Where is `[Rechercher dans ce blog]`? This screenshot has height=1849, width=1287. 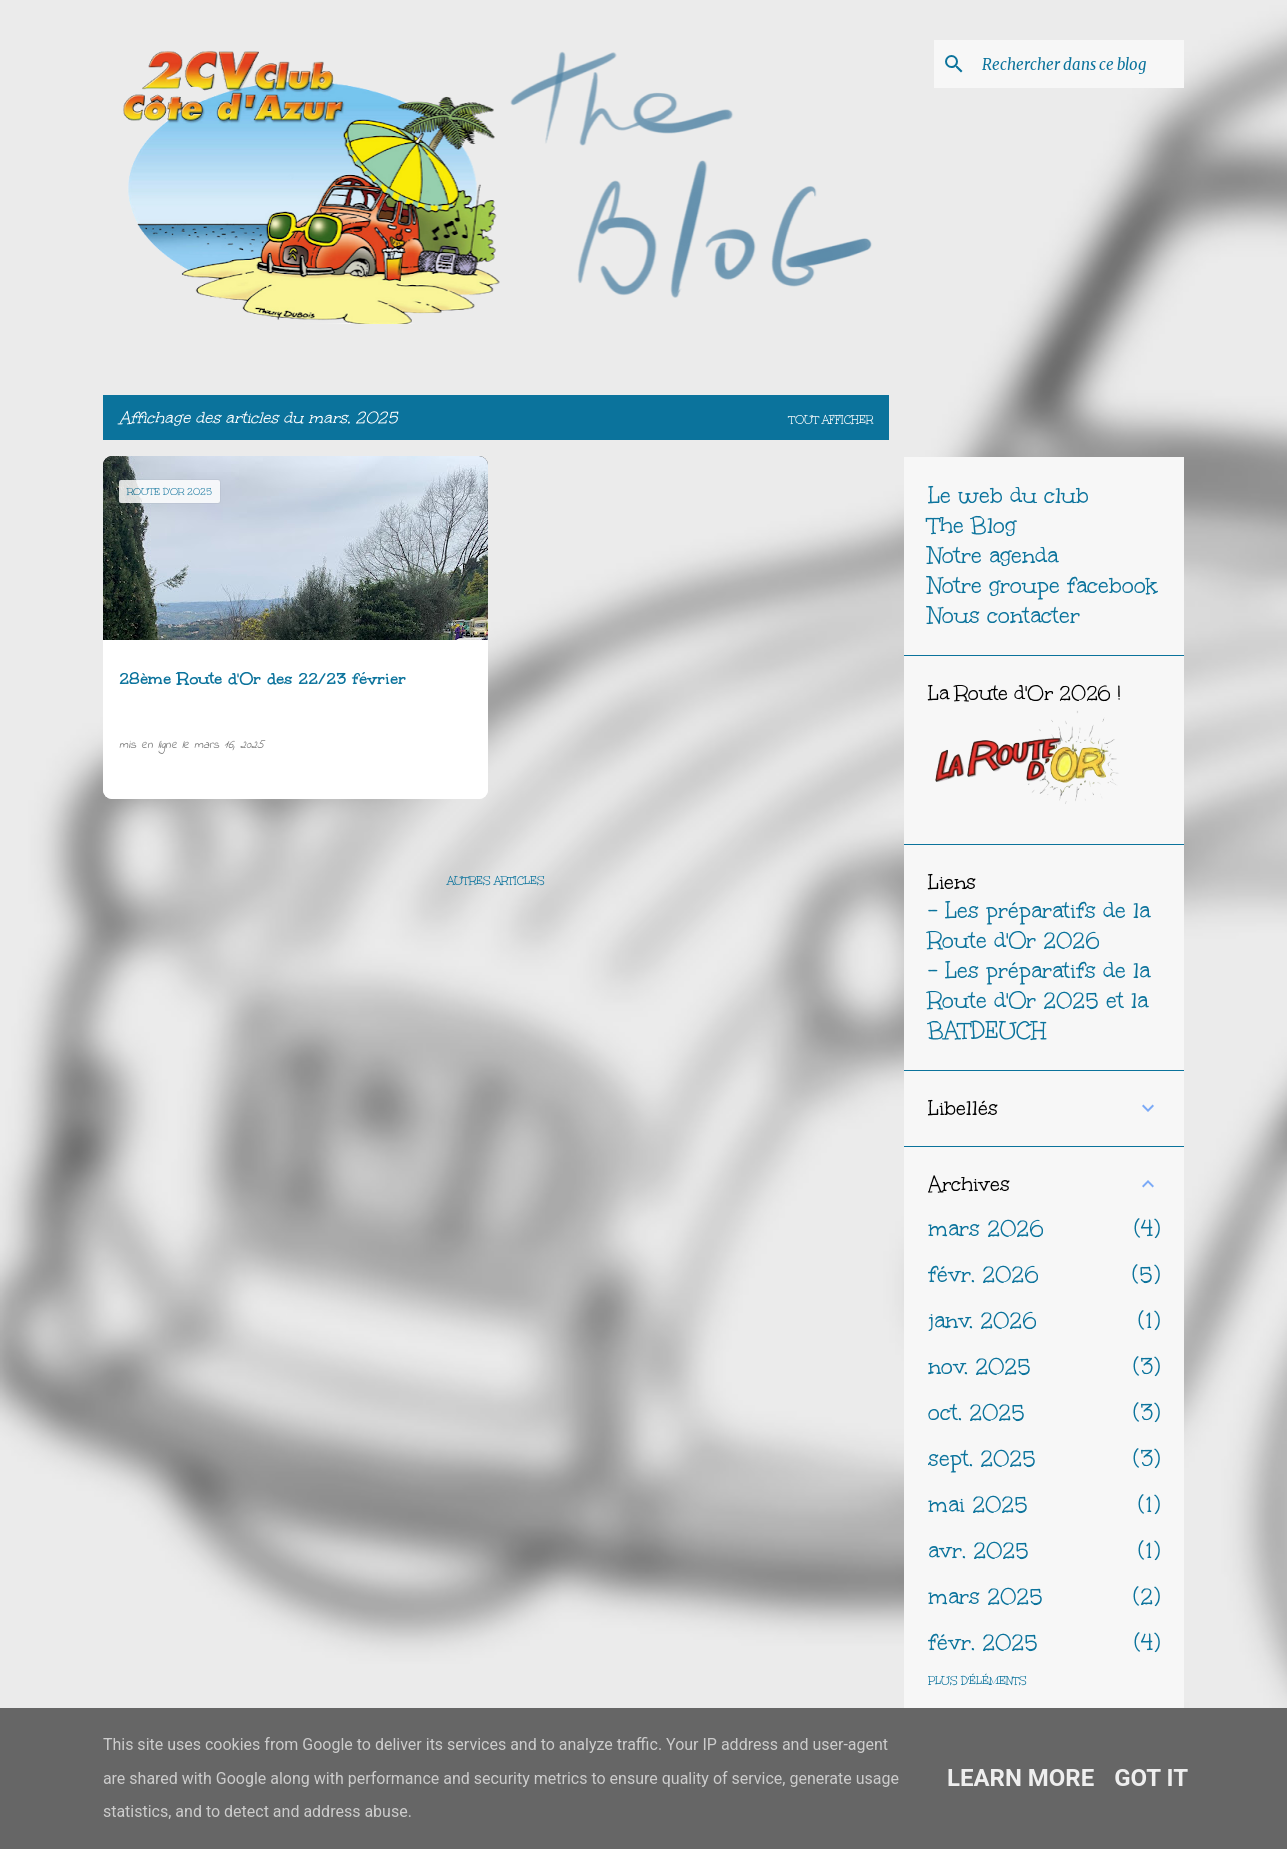 [Rechercher dans ce blog] is located at coordinates (1079, 64).